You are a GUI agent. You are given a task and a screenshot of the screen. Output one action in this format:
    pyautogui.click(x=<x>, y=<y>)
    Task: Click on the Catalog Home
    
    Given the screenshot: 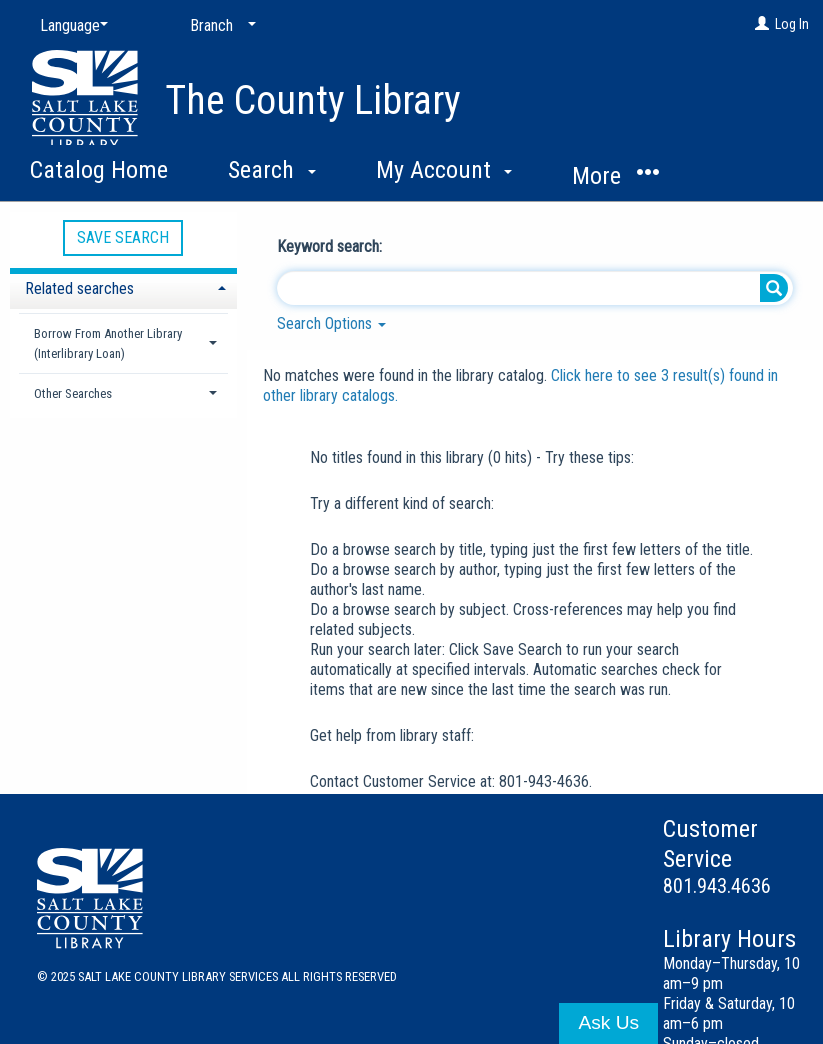 What is the action you would take?
    pyautogui.click(x=99, y=170)
    